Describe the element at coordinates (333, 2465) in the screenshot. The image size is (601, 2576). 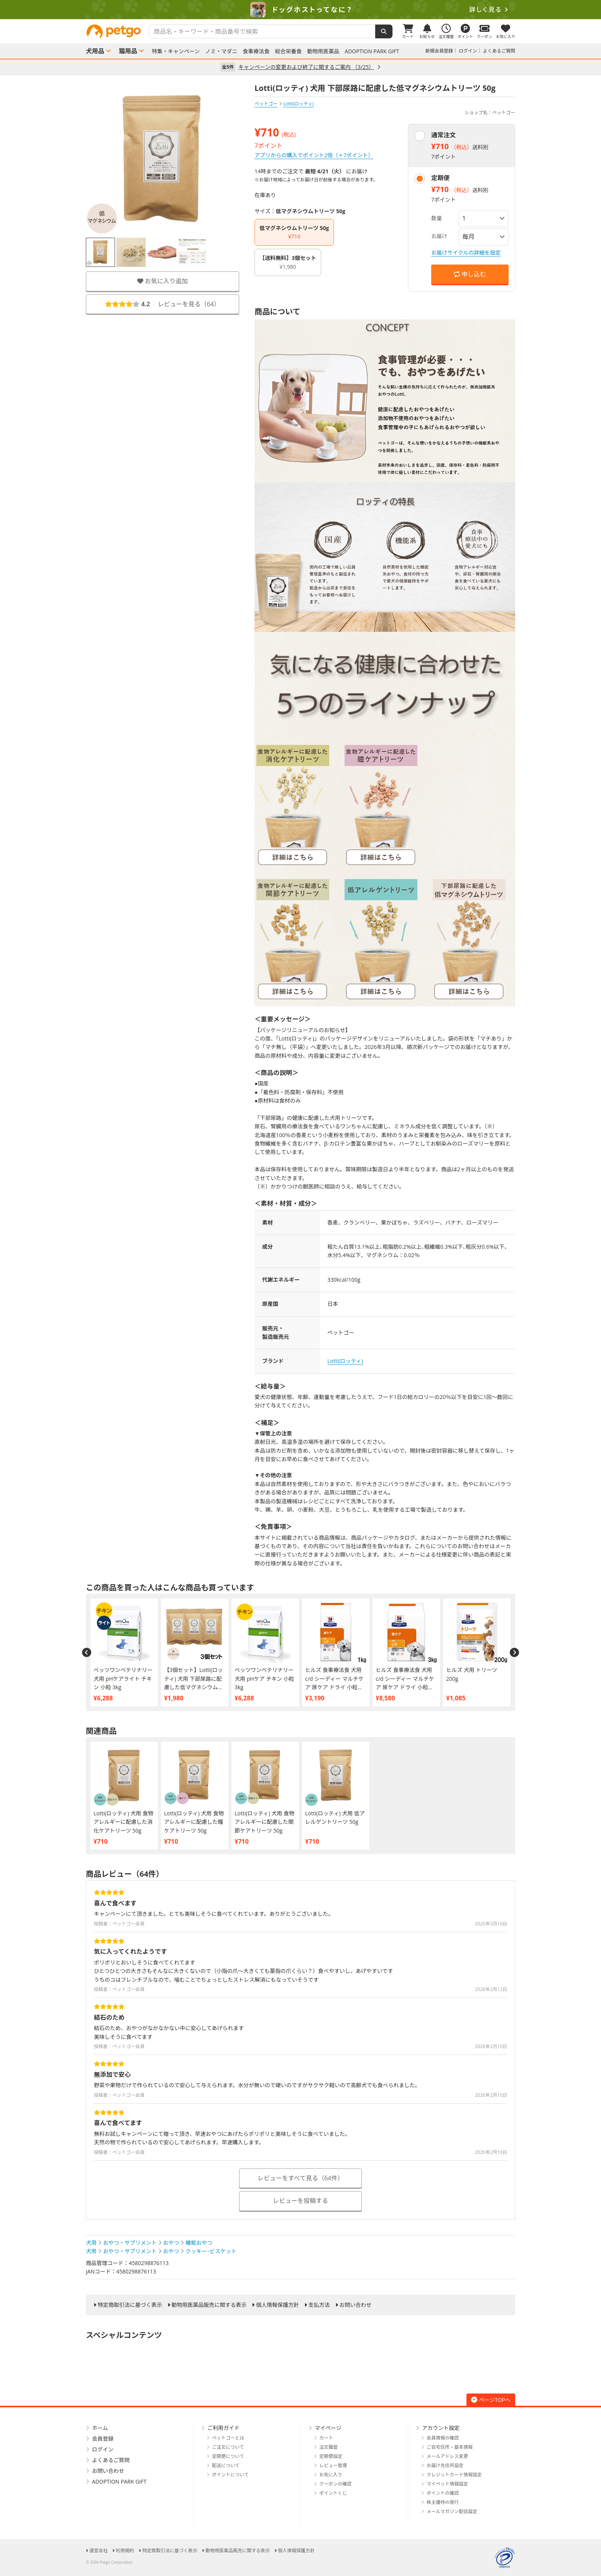
I see `レビュー管理` at that location.